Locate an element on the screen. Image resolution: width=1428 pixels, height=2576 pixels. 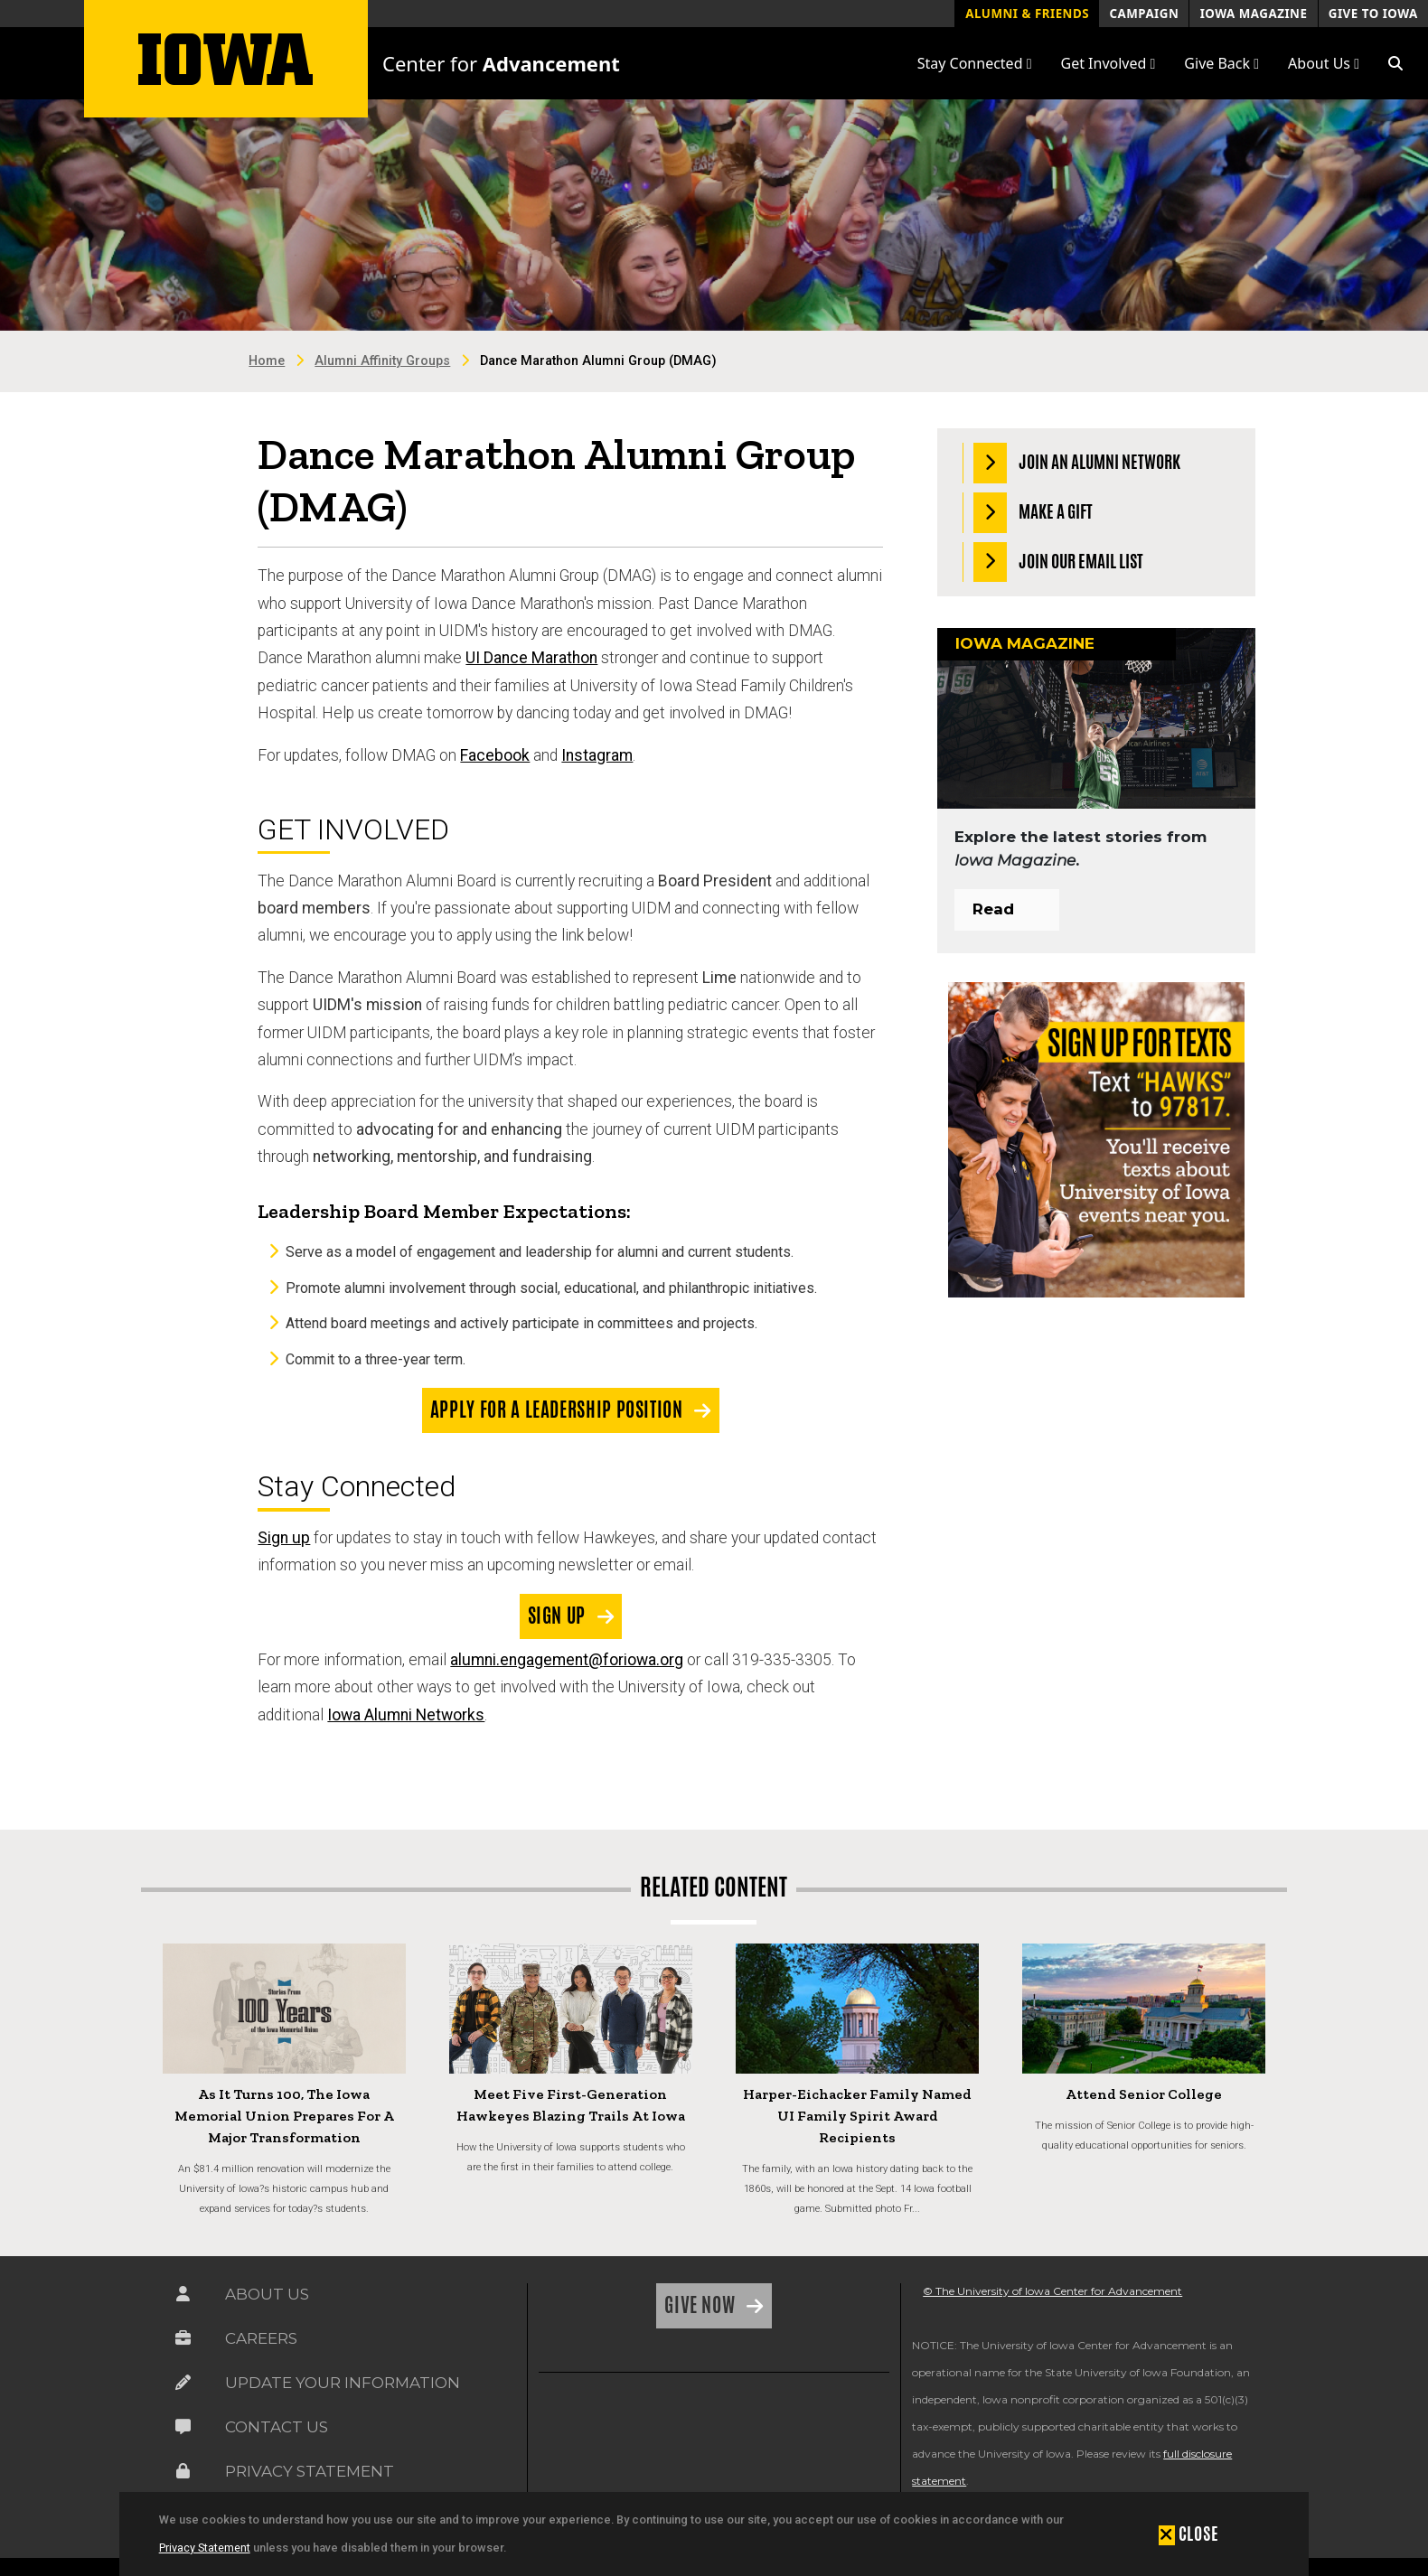
[Link on the icon for Contact Us] is located at coordinates (183, 2427).